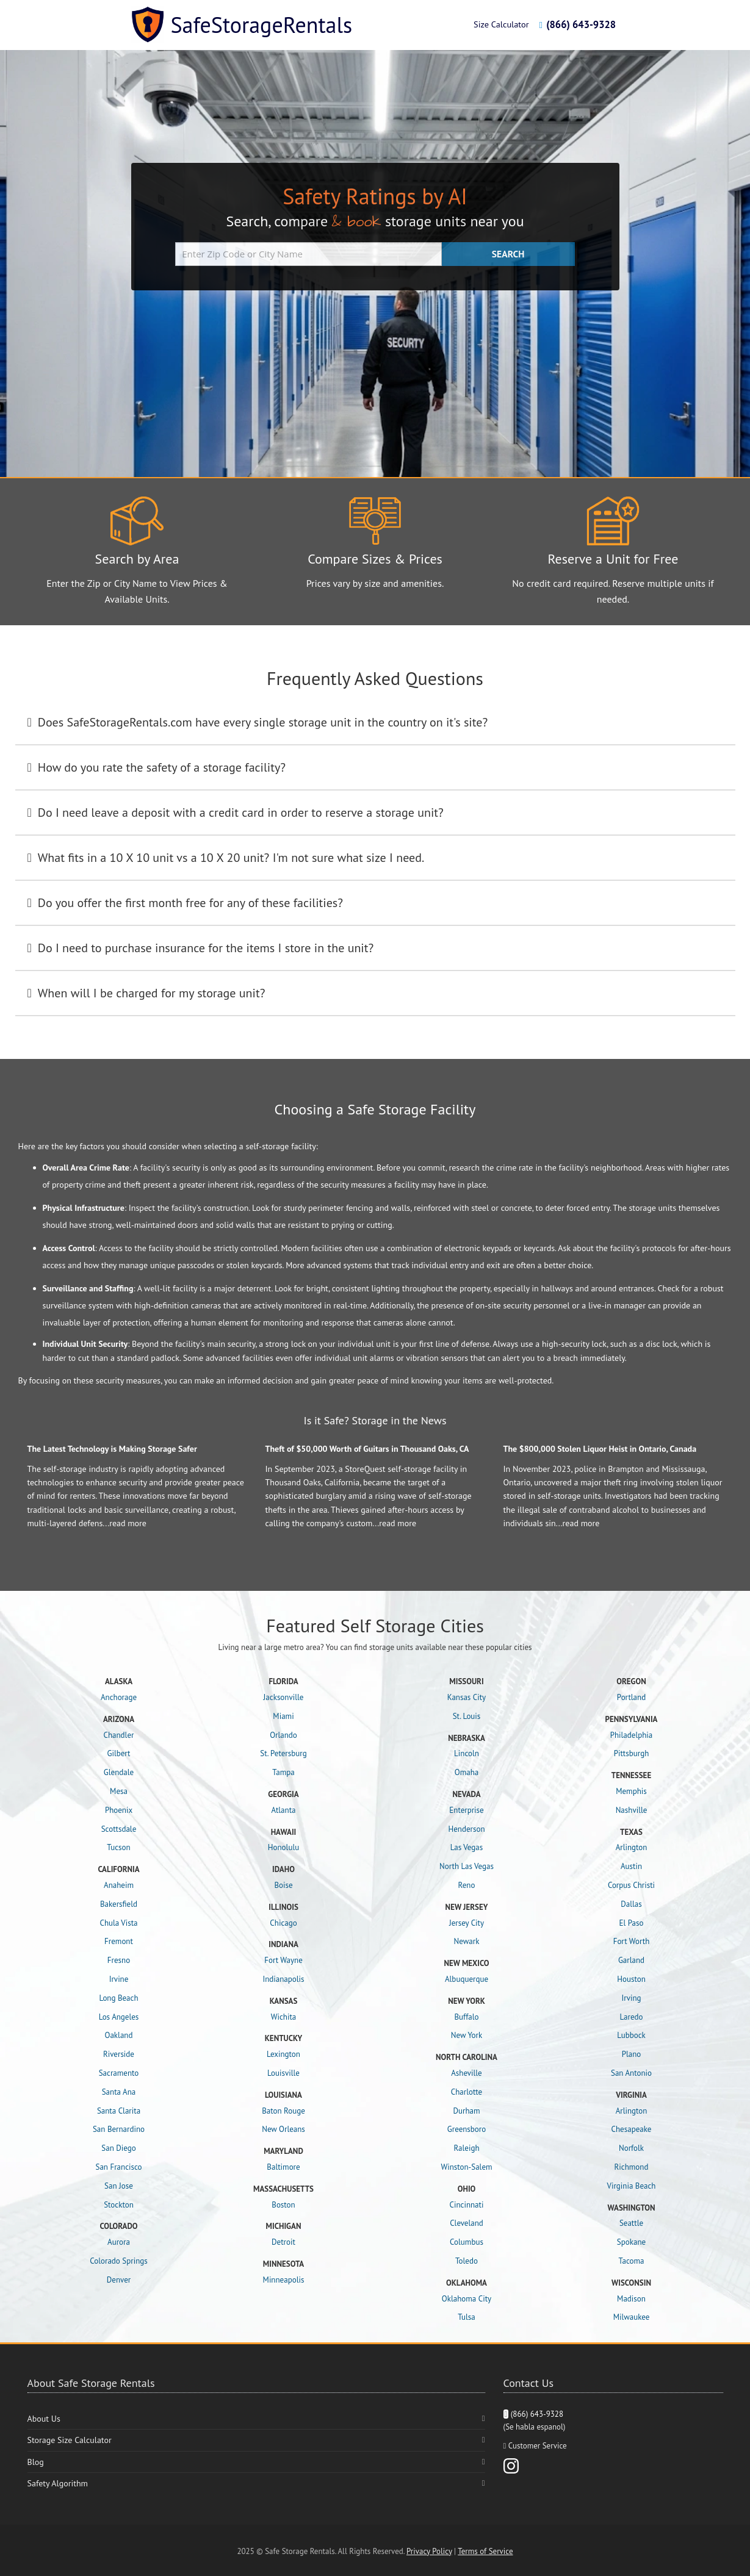 The height and width of the screenshot is (2576, 750). I want to click on San Jose, so click(118, 2186).